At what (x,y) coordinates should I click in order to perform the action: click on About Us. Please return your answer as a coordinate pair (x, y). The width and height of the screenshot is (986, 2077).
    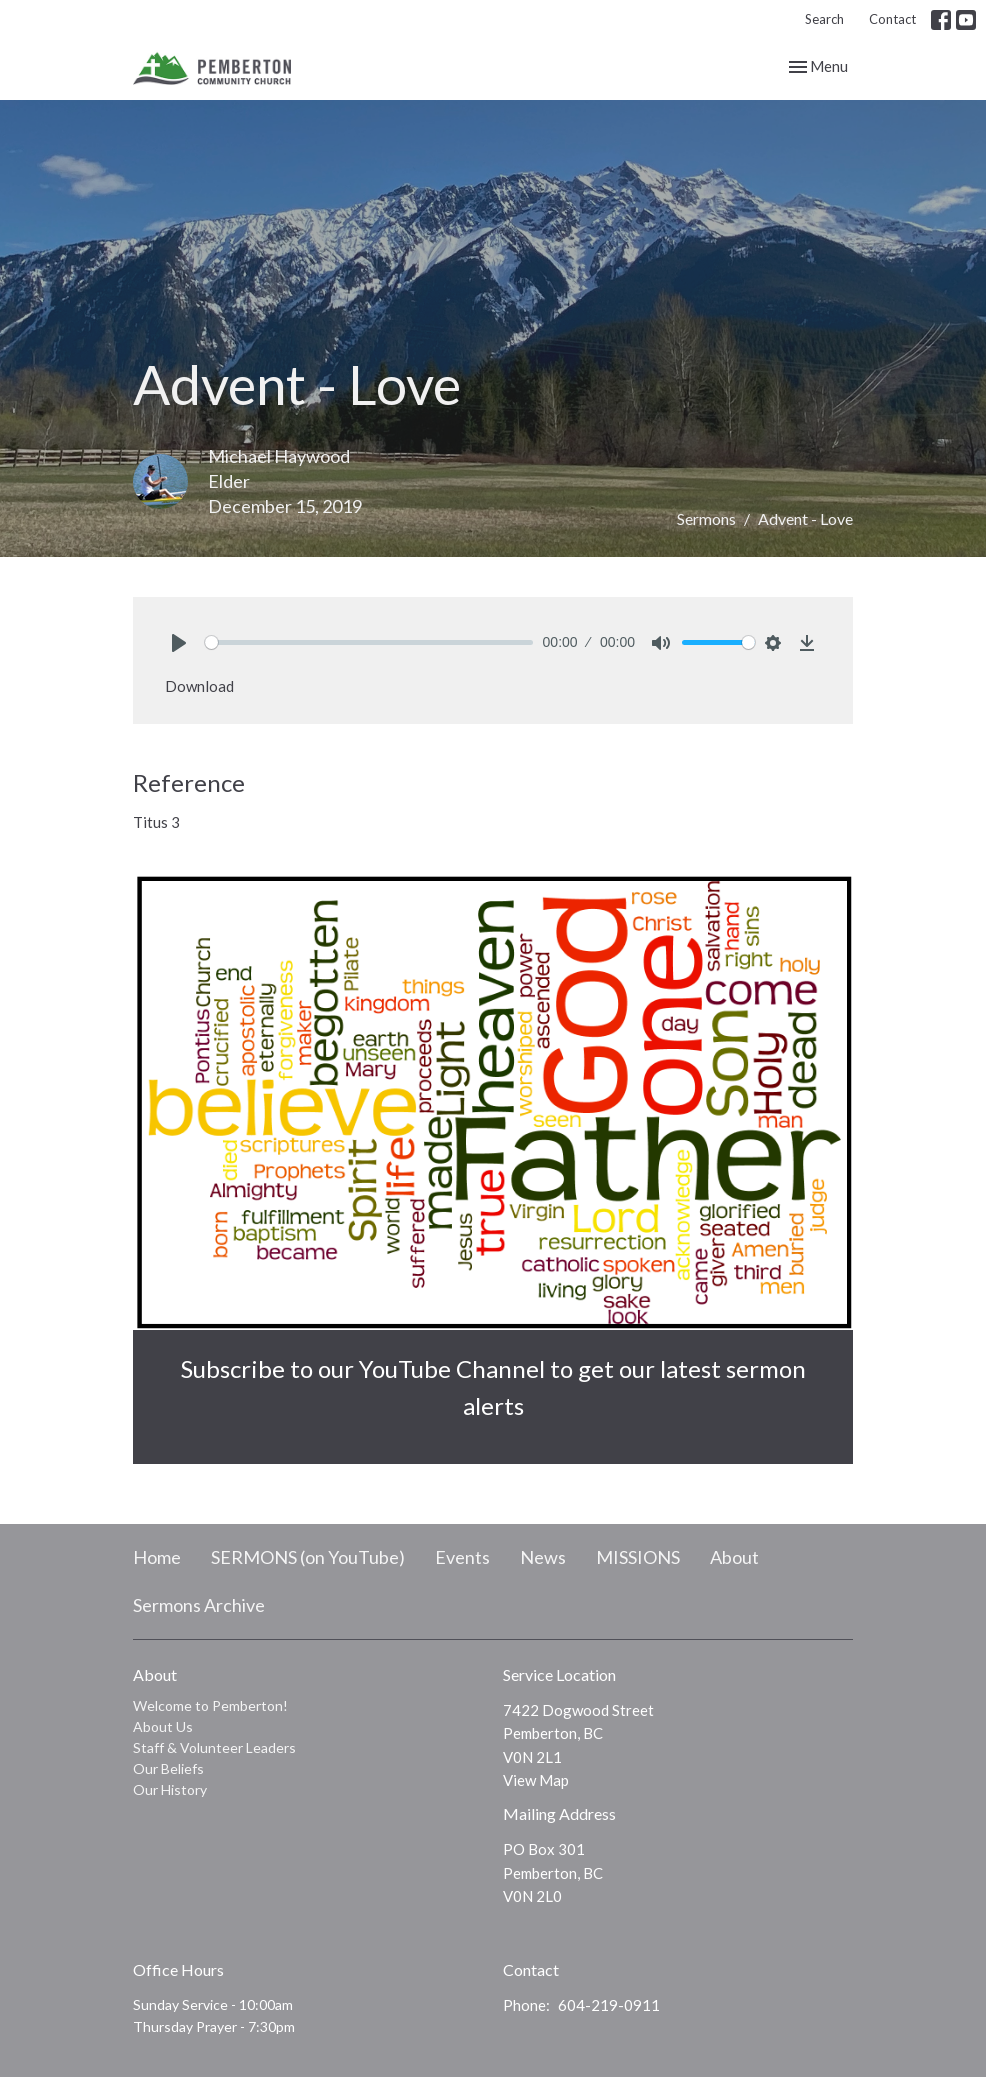
    Looking at the image, I should click on (163, 1726).